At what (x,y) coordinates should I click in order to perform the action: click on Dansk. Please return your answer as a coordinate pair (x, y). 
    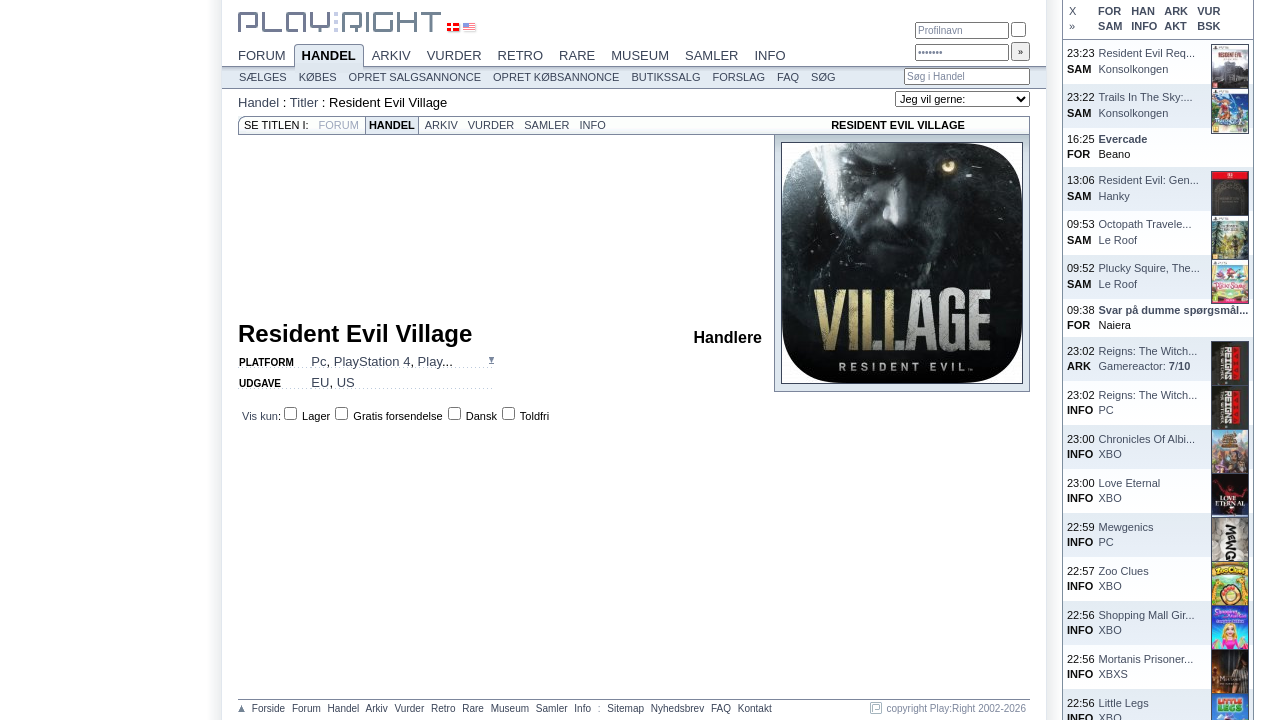
    Looking at the image, I should click on (481, 416).